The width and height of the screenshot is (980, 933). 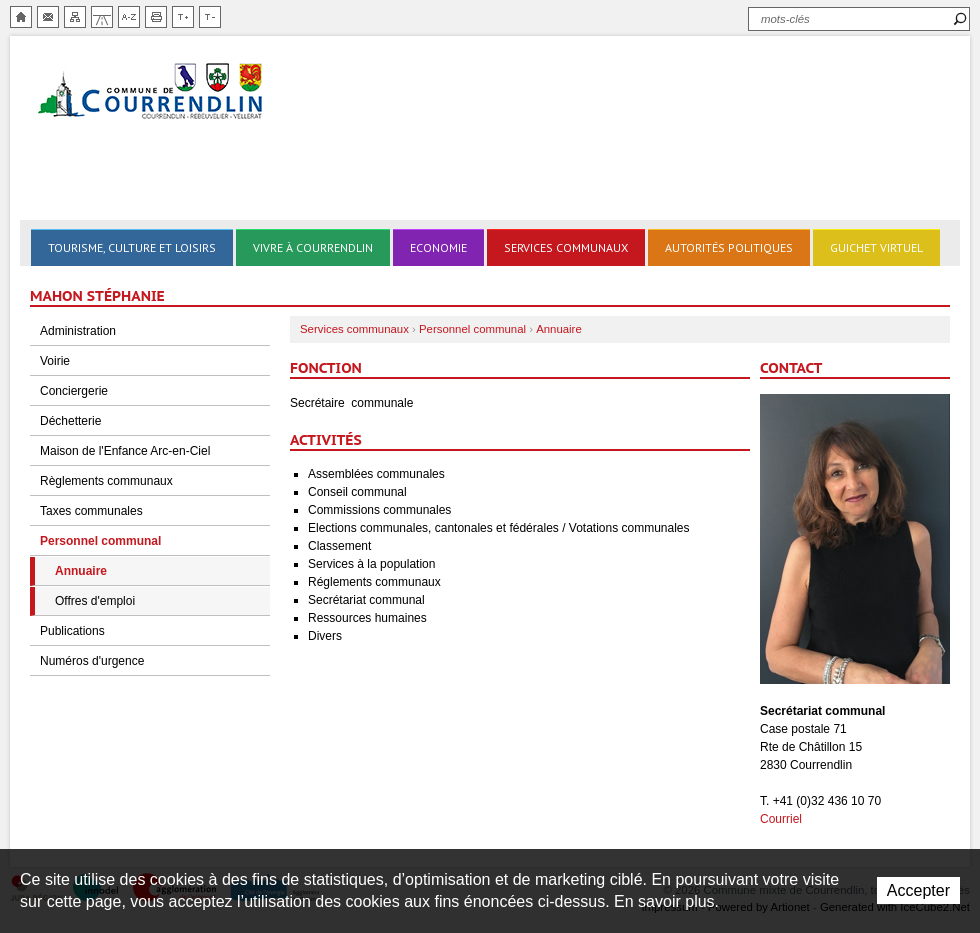 What do you see at coordinates (78, 331) in the screenshot?
I see `Administration` at bounding box center [78, 331].